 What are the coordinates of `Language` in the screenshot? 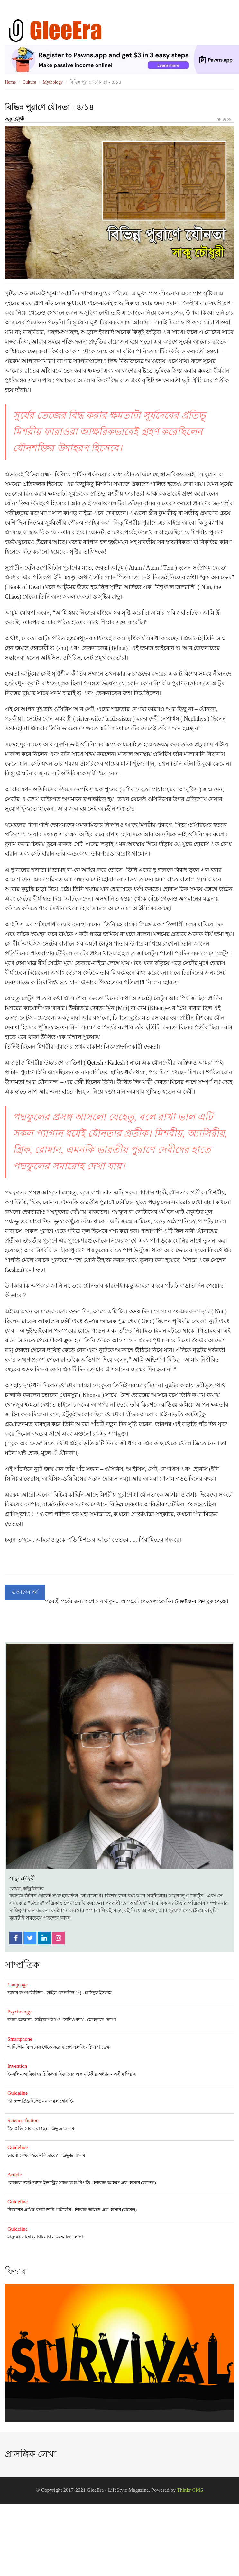 It's located at (17, 1984).